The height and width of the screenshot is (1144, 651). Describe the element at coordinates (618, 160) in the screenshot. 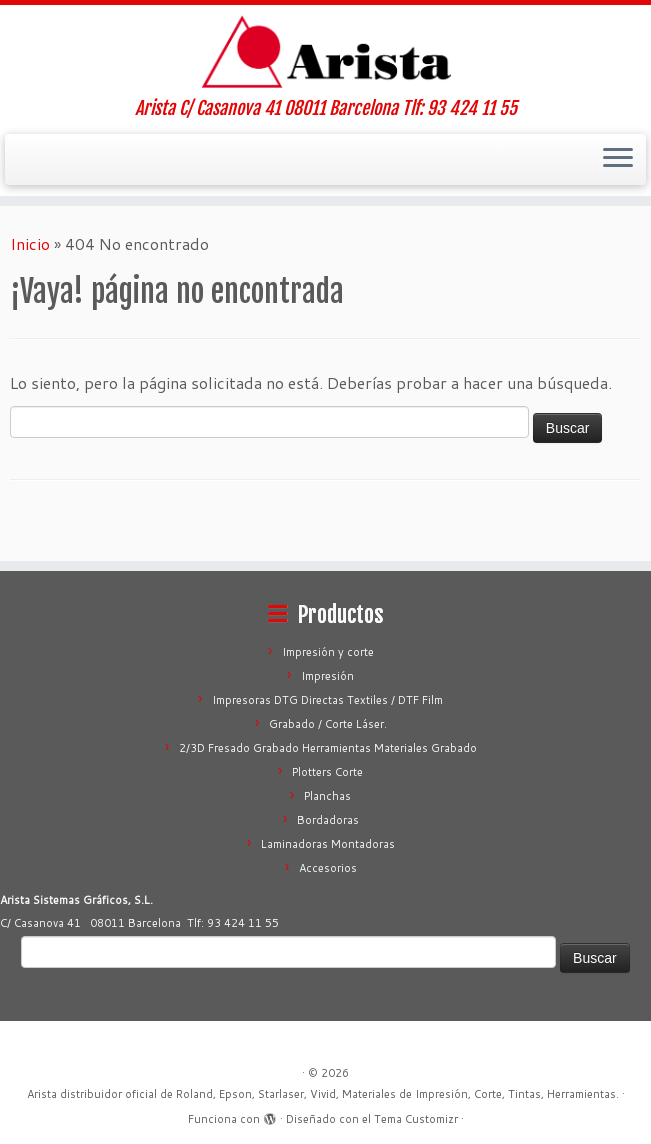

I see `[Abrir el menú]` at that location.